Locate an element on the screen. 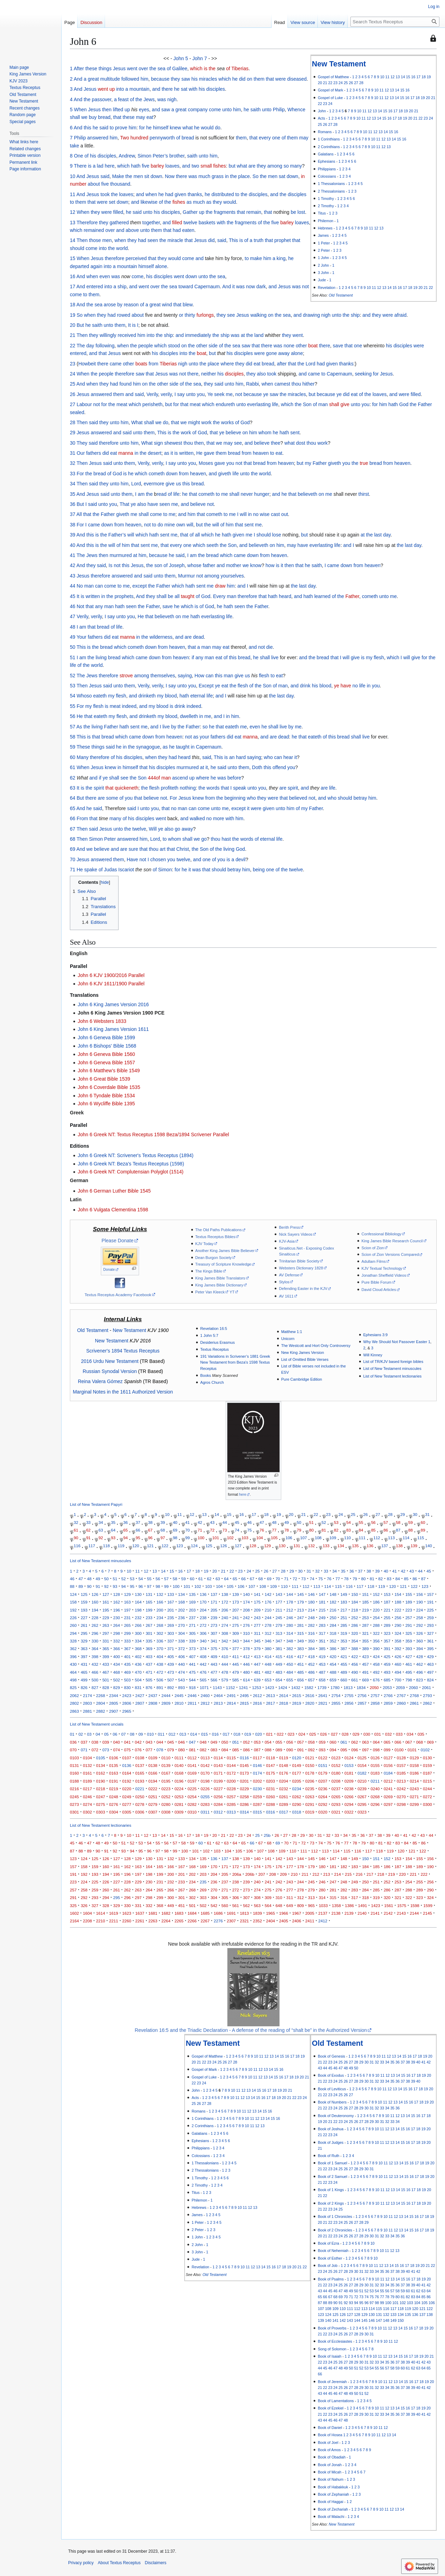  Will is located at coordinates (153, 829).